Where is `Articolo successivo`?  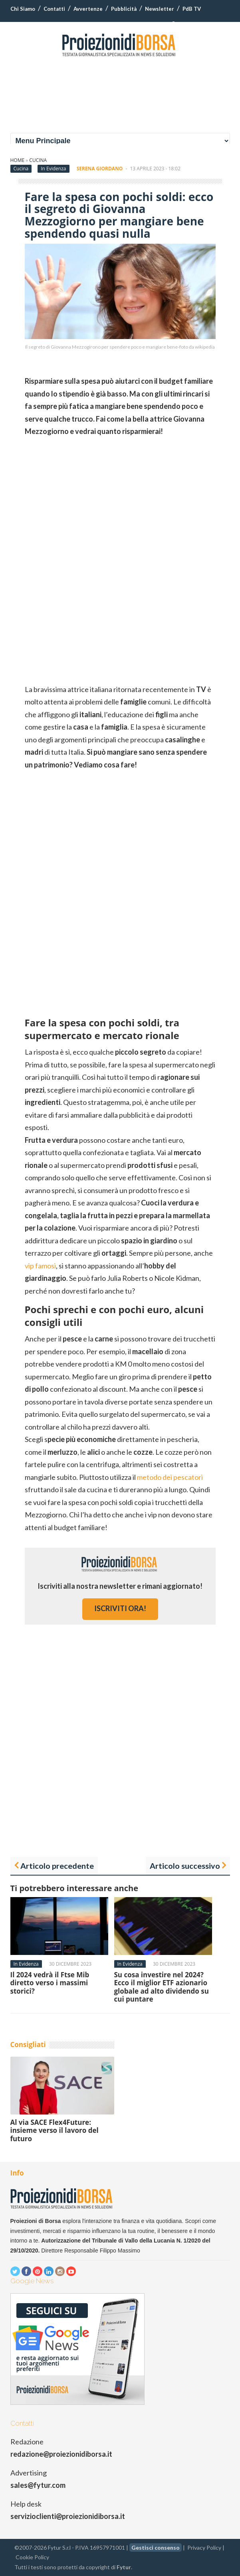 Articolo successivo is located at coordinates (185, 1865).